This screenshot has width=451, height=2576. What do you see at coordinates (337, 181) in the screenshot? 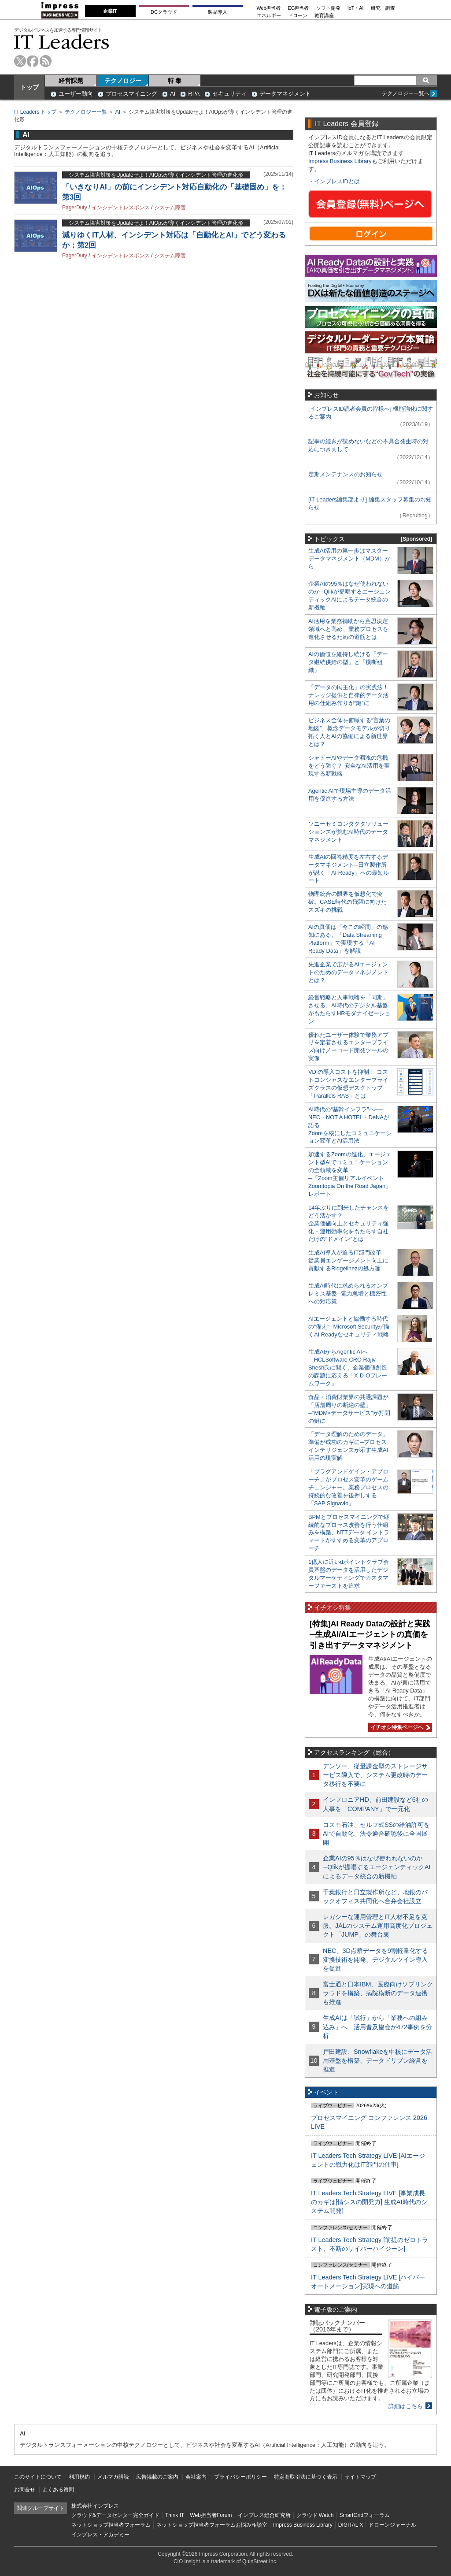
I see `インプレスIDとは` at bounding box center [337, 181].